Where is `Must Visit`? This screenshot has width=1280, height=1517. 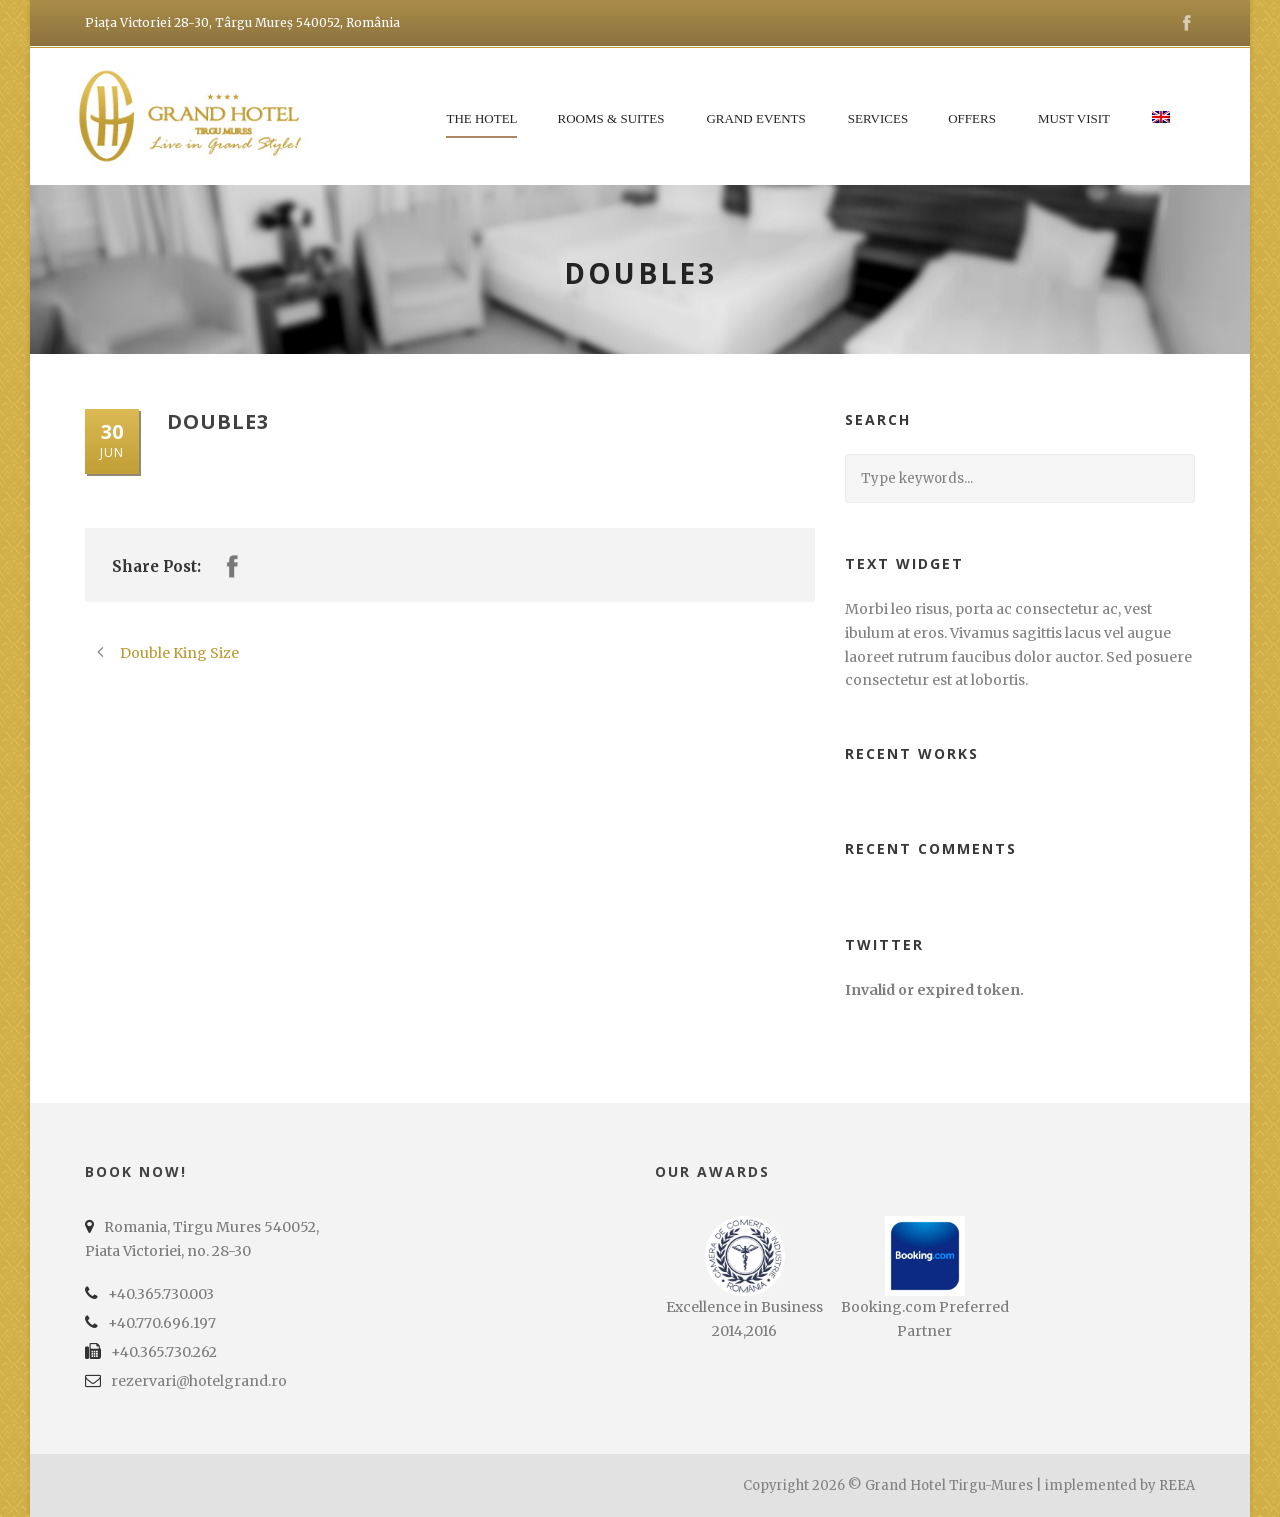 Must Visit is located at coordinates (1074, 118).